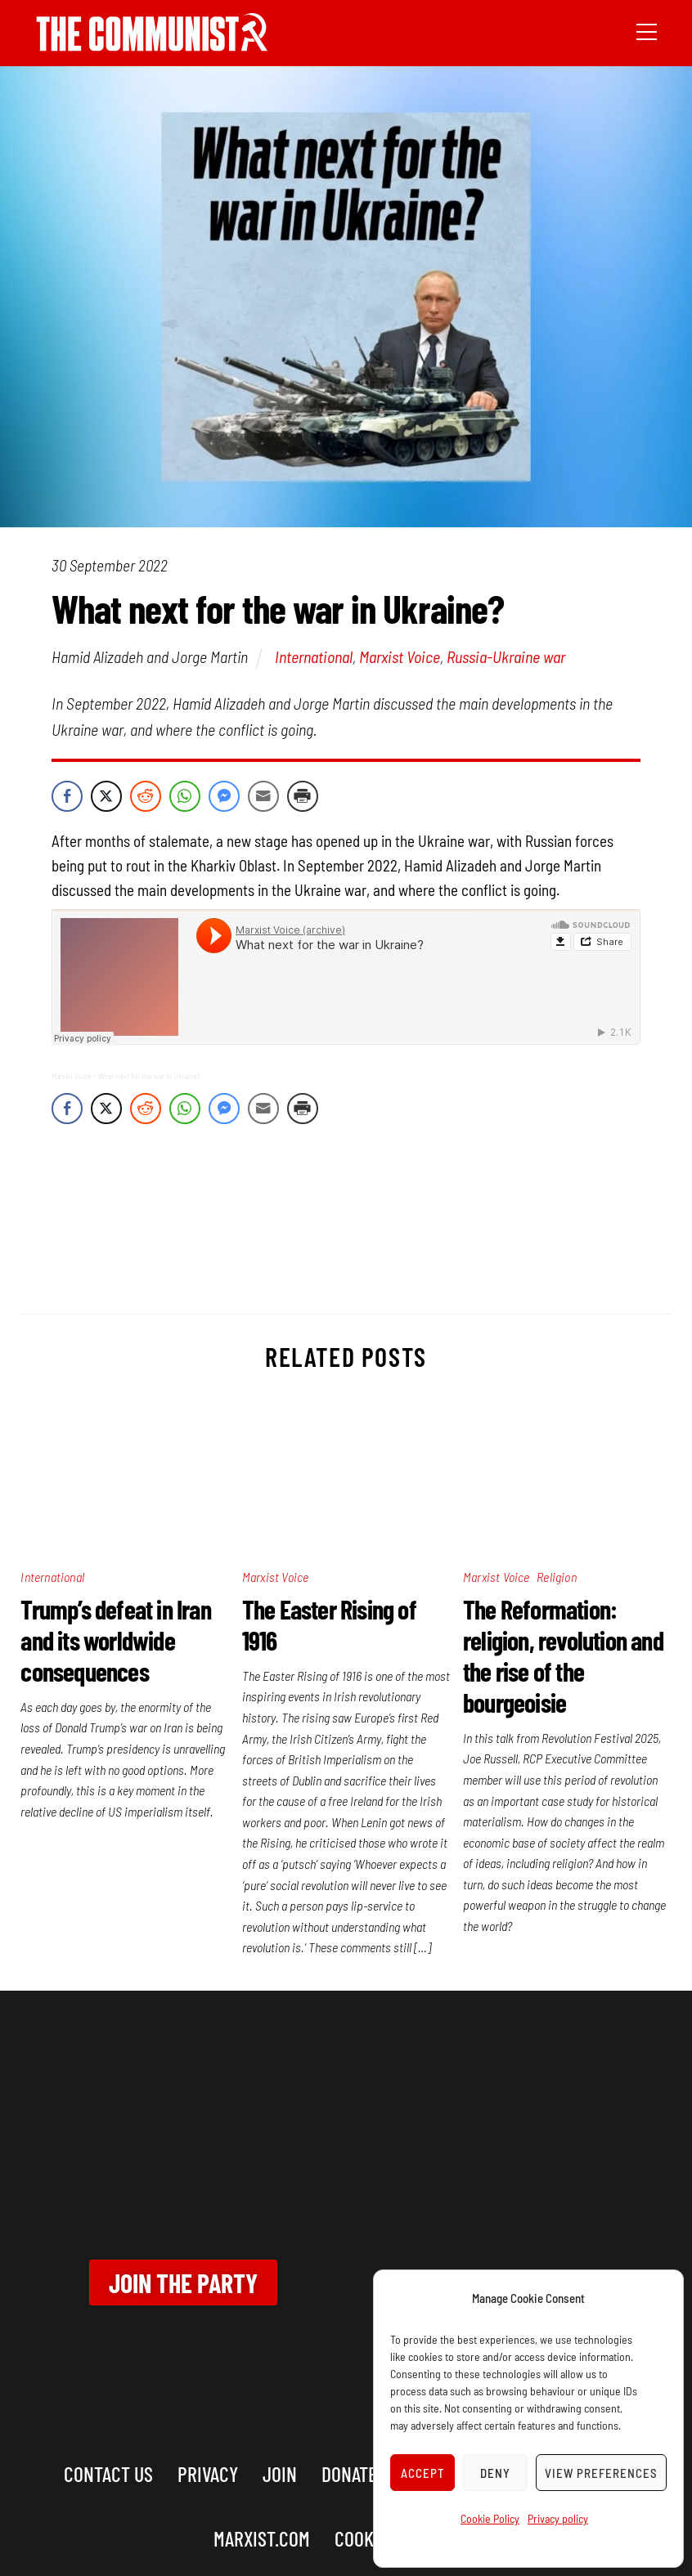 The image size is (692, 2576). Describe the element at coordinates (207, 2473) in the screenshot. I see `Privacy` at that location.